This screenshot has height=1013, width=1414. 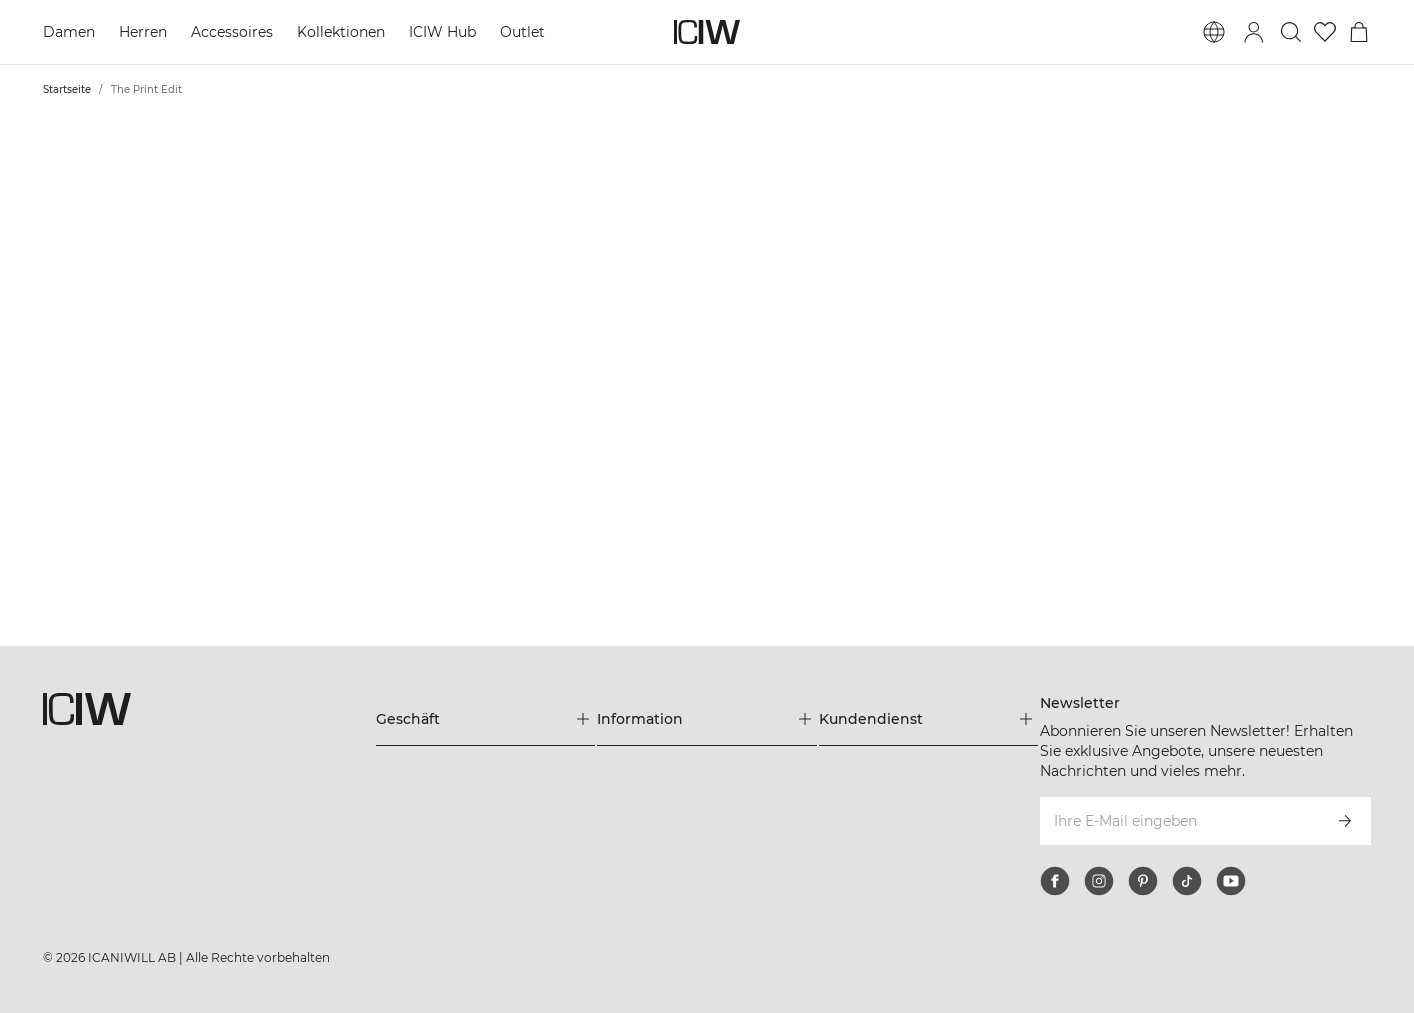 I want to click on [pinterest], so click(x=1143, y=881).